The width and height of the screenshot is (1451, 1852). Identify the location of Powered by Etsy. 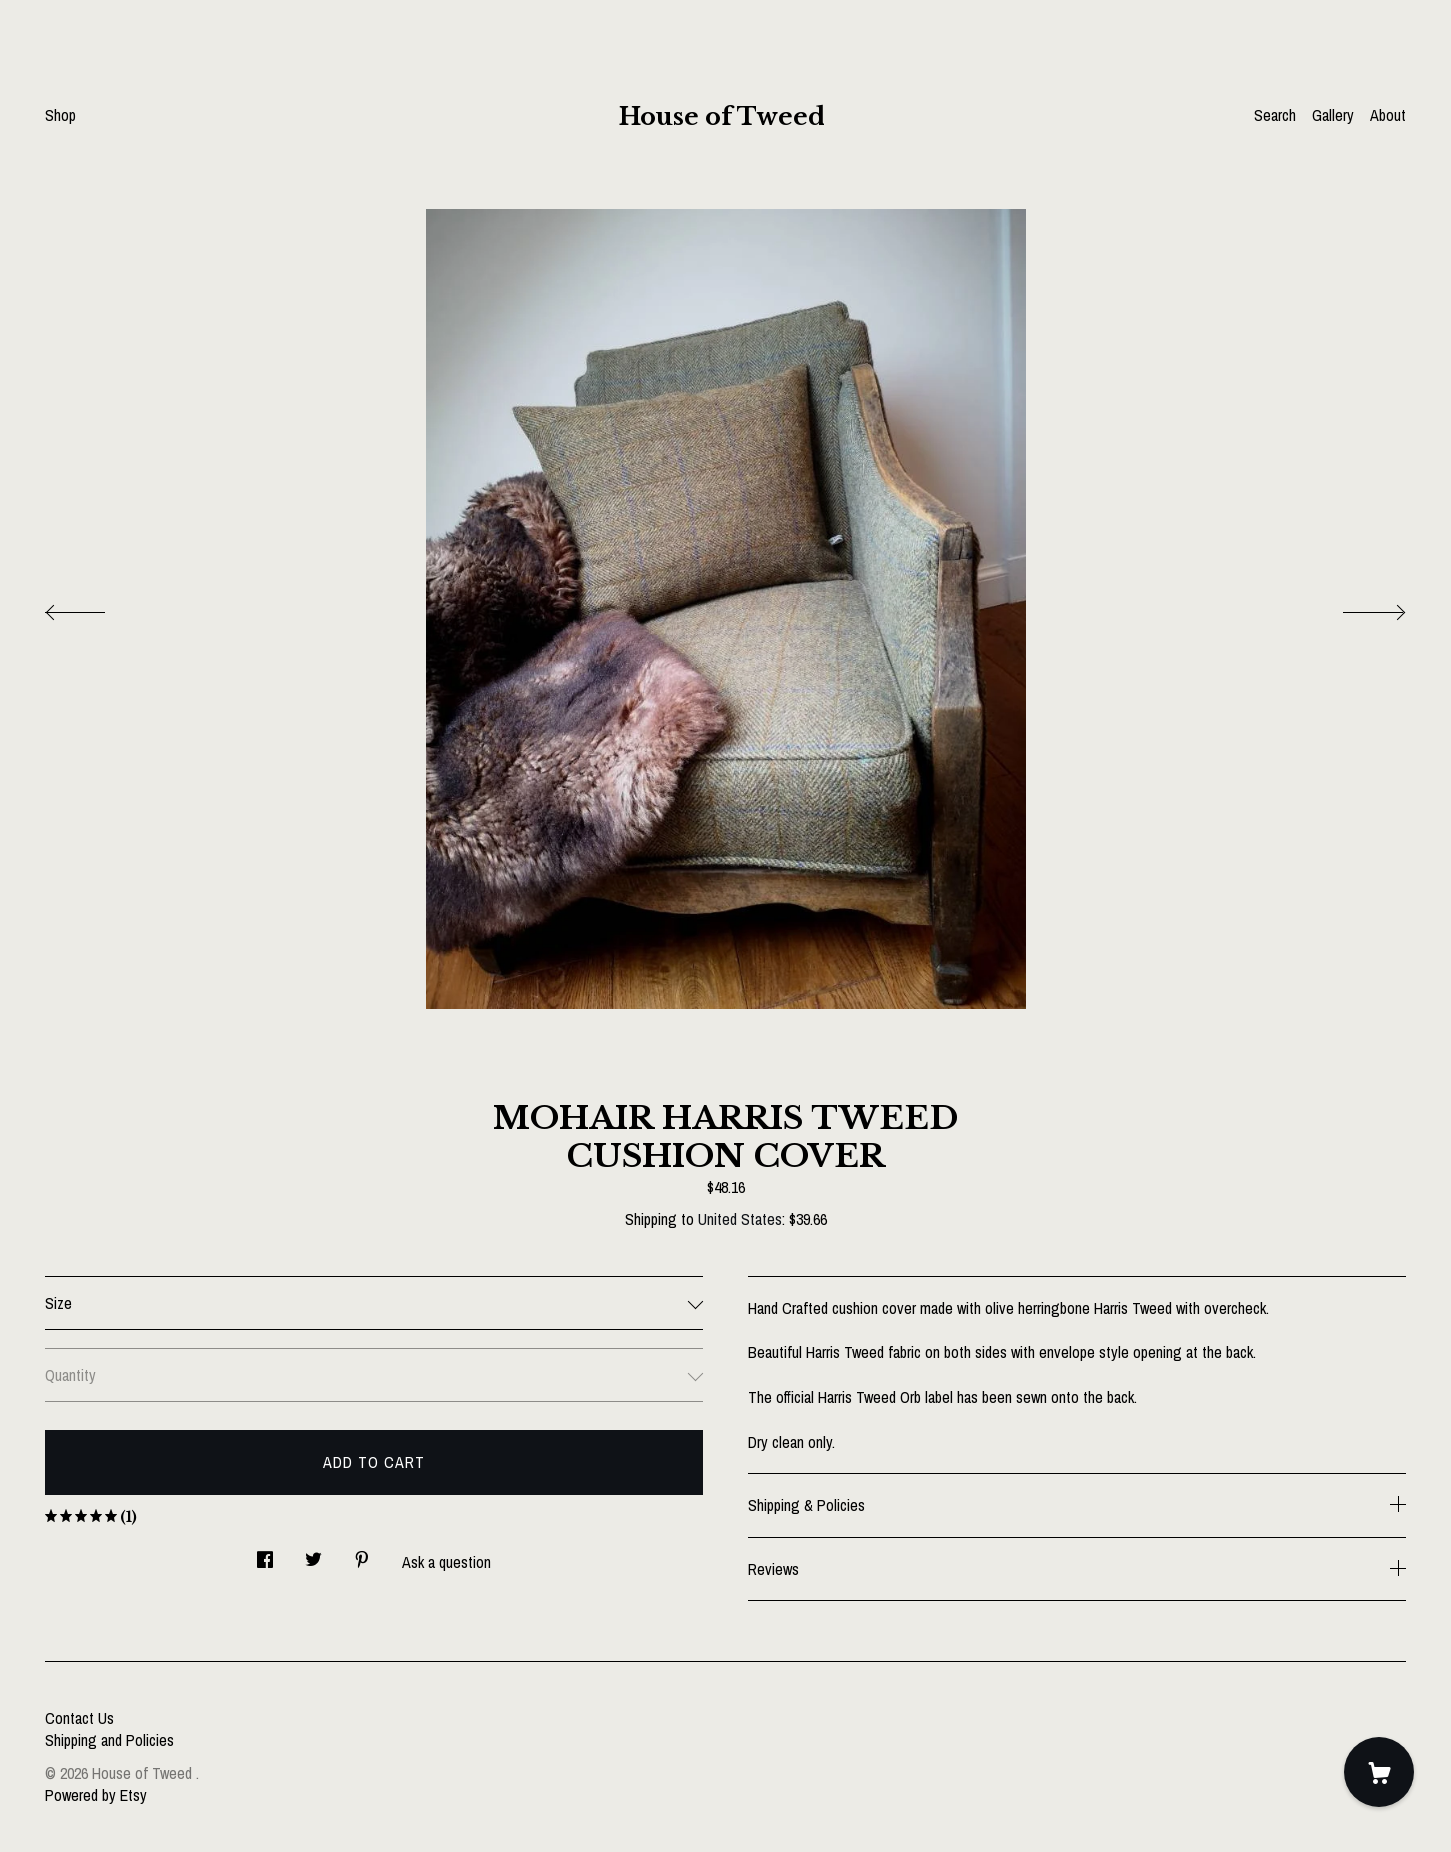
(96, 1795).